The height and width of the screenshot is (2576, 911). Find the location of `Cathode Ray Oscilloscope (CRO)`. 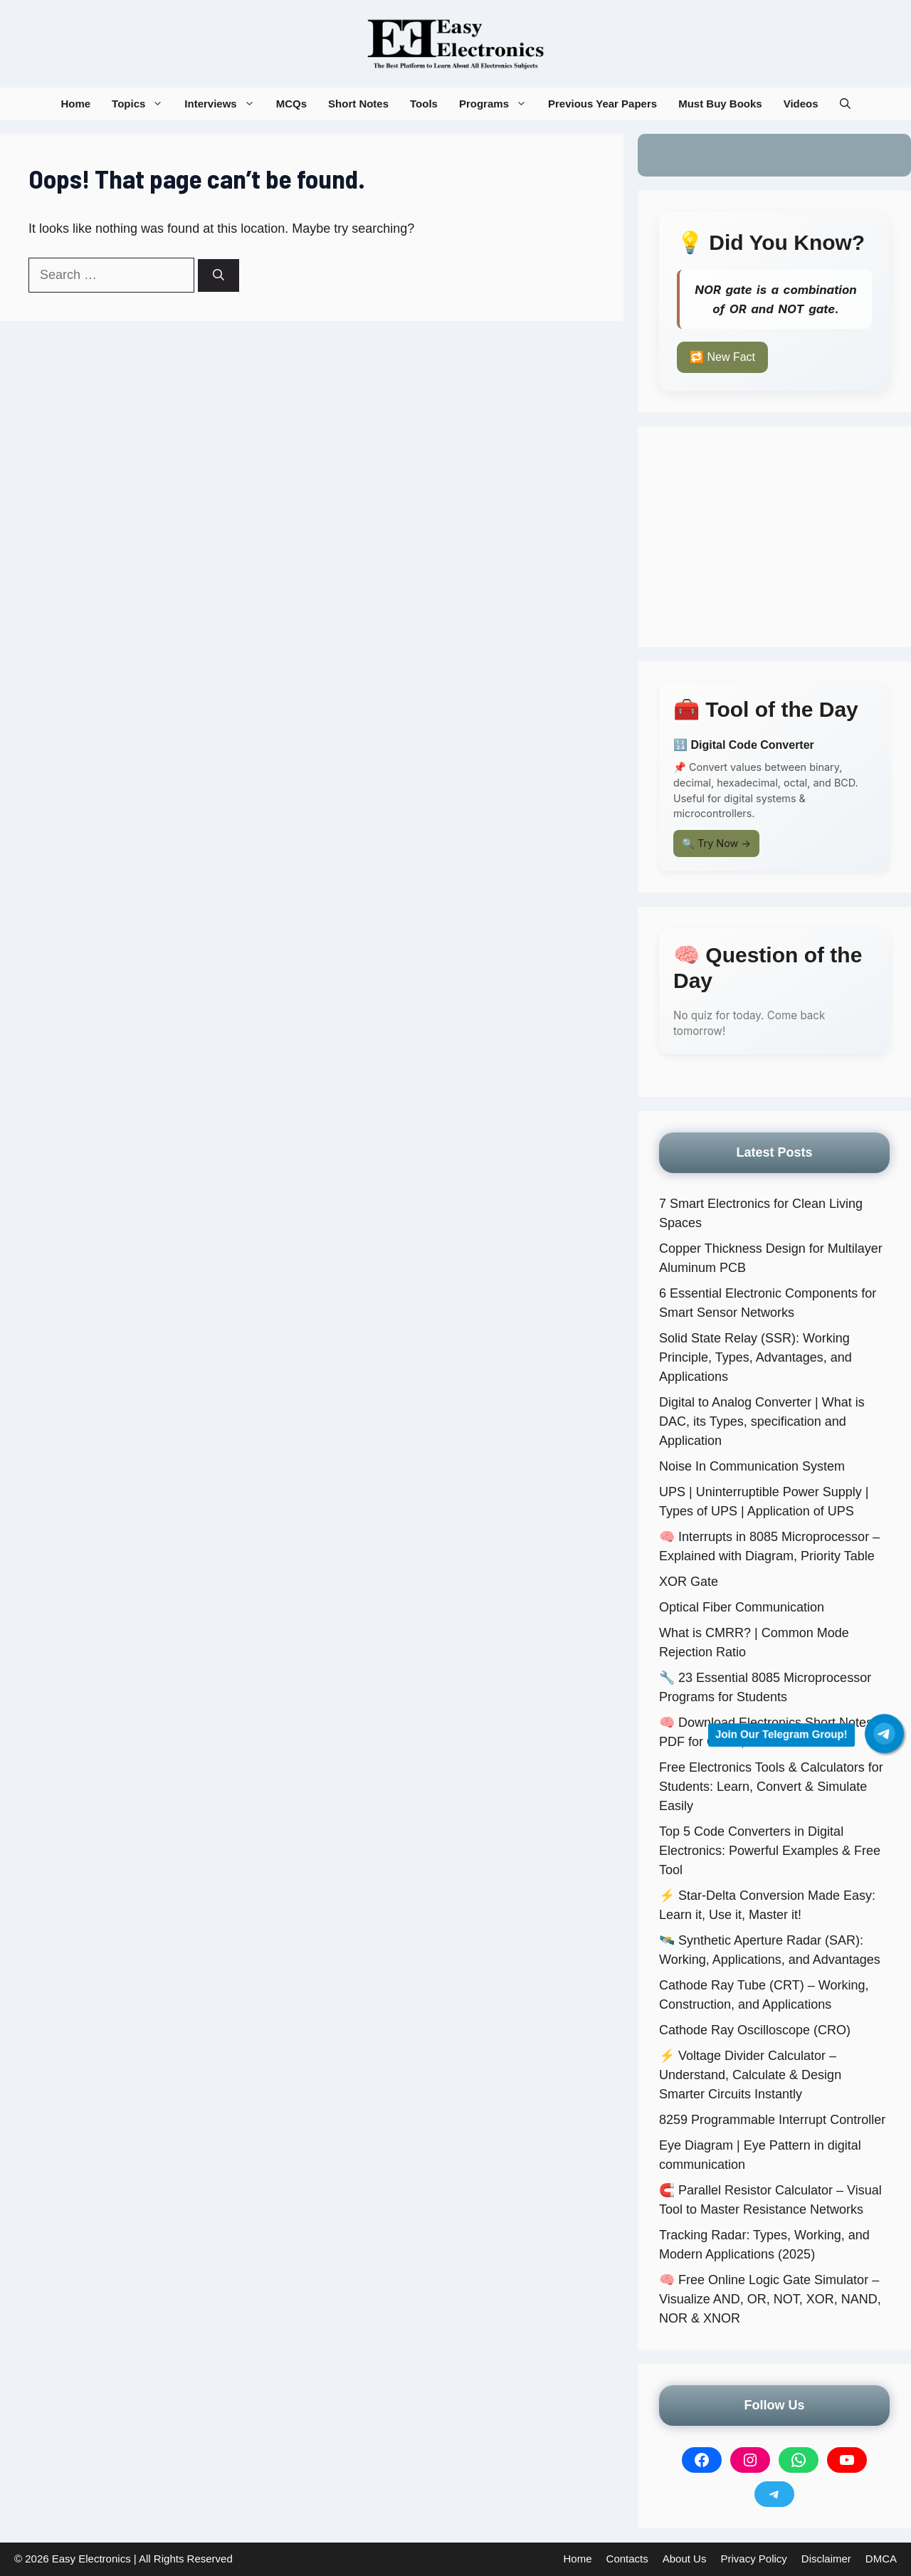

Cathode Ray Oscilloscope (CRO) is located at coordinates (755, 2030).